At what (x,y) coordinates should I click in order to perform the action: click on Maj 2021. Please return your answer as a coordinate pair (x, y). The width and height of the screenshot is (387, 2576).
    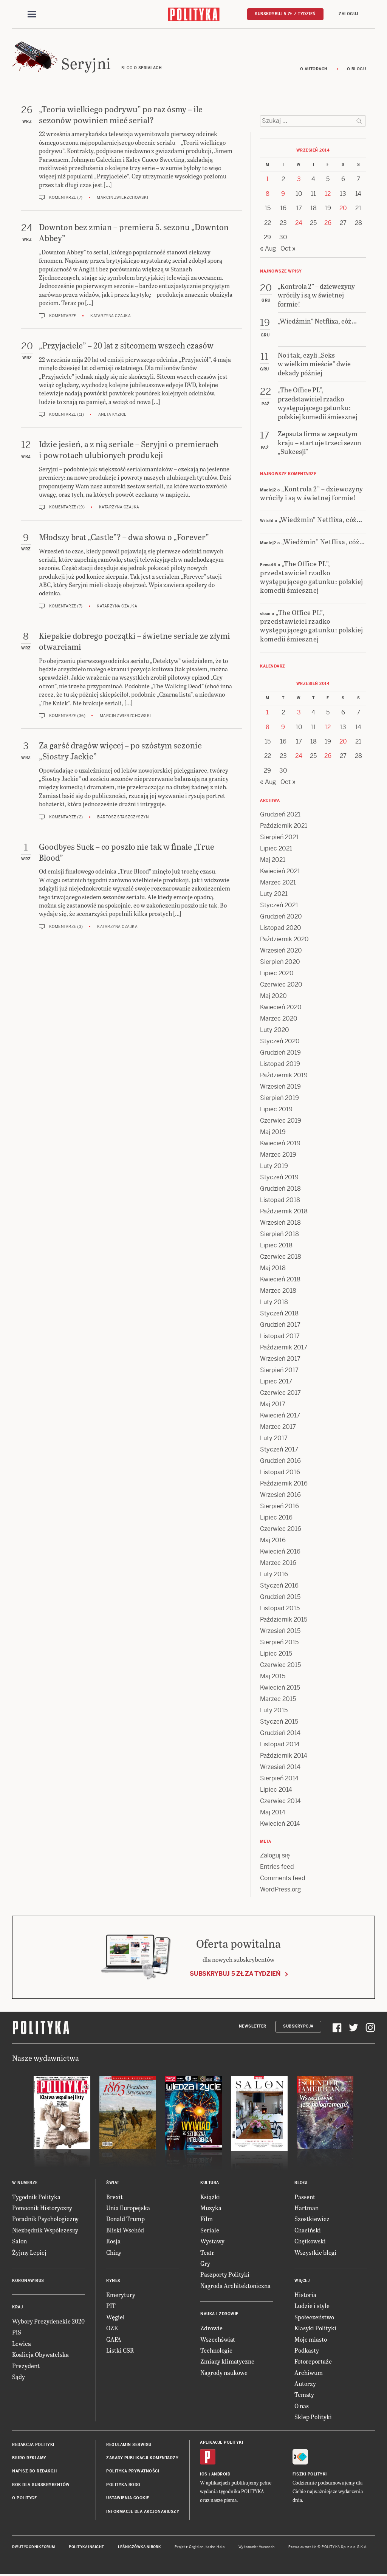
    Looking at the image, I should click on (272, 860).